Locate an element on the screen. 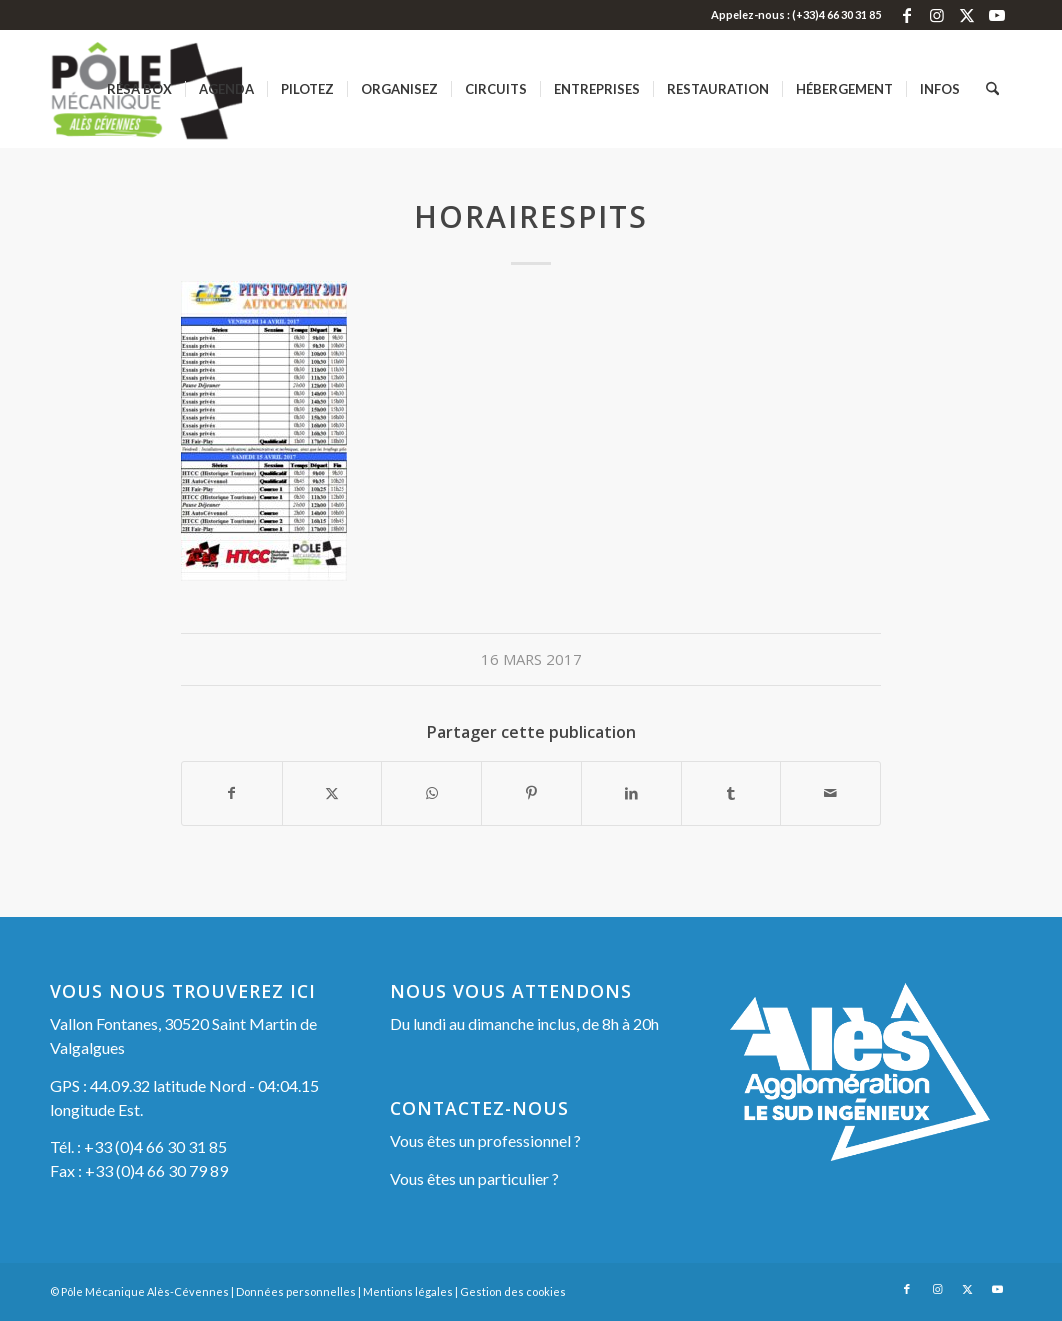 The image size is (1062, 1321). [Lien vers X] is located at coordinates (966, 15).